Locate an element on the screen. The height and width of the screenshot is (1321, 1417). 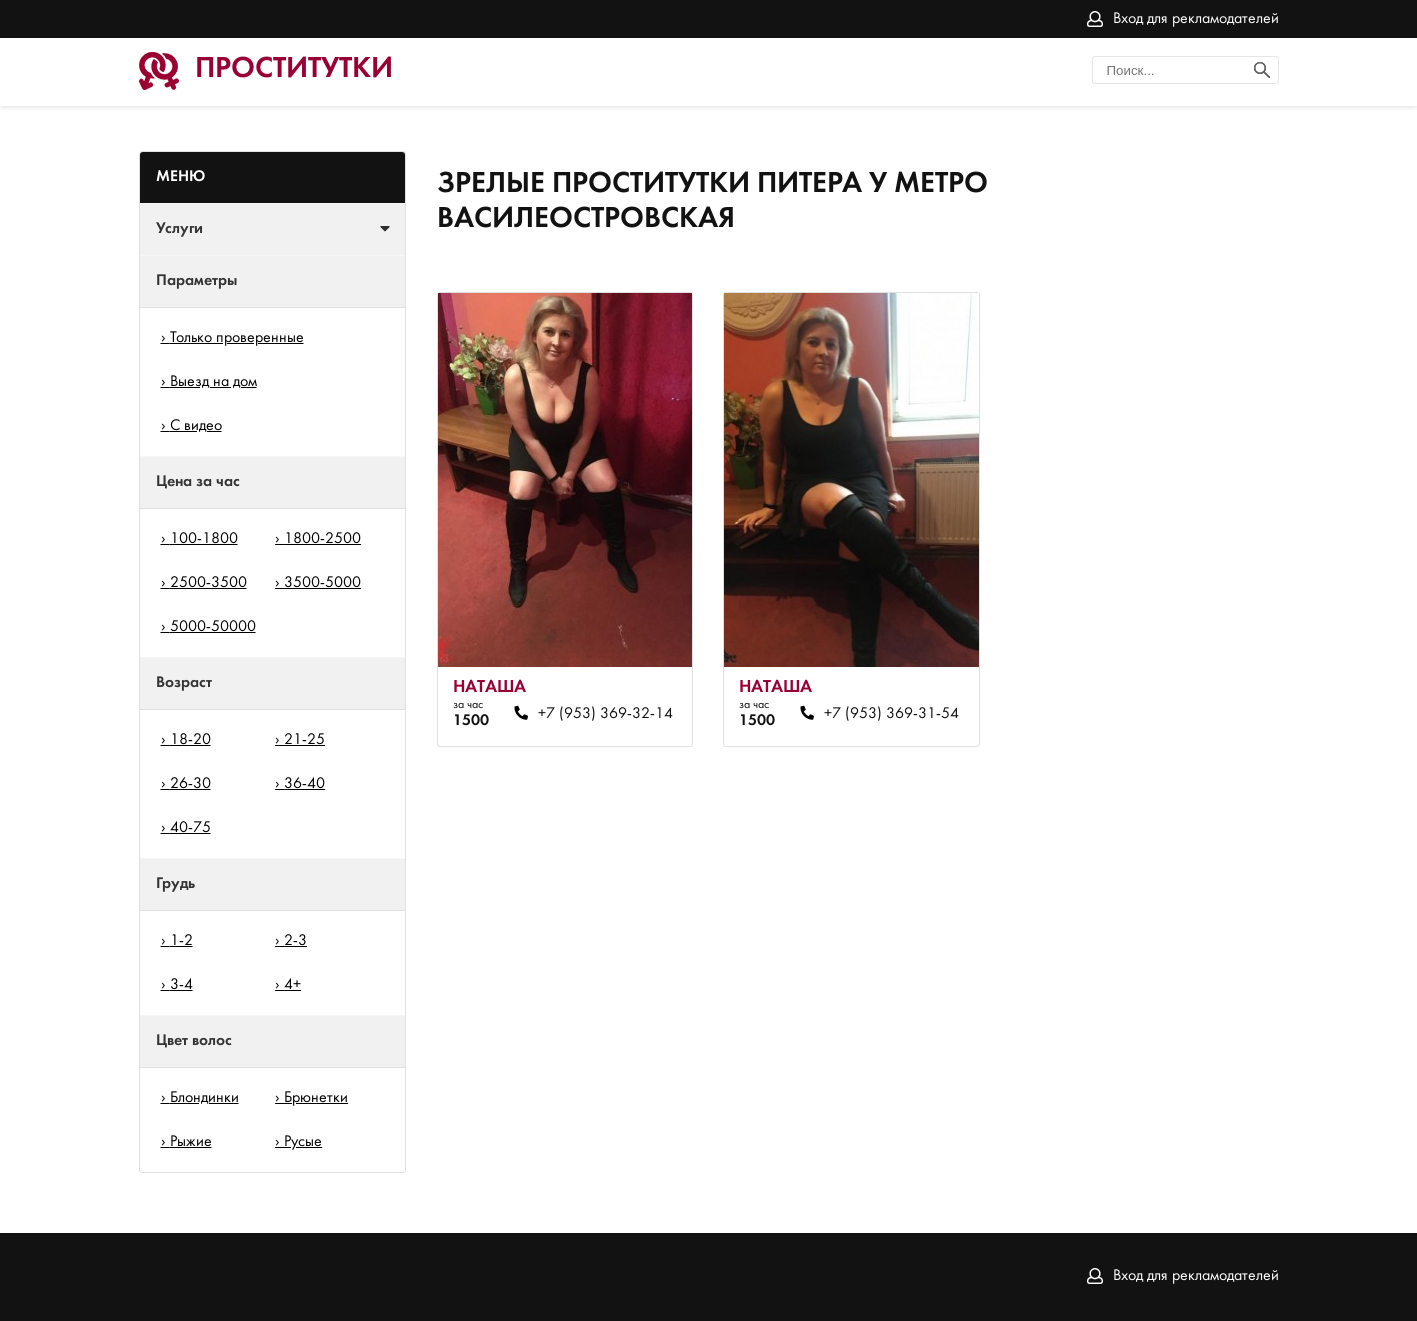
Русые is located at coordinates (303, 1142).